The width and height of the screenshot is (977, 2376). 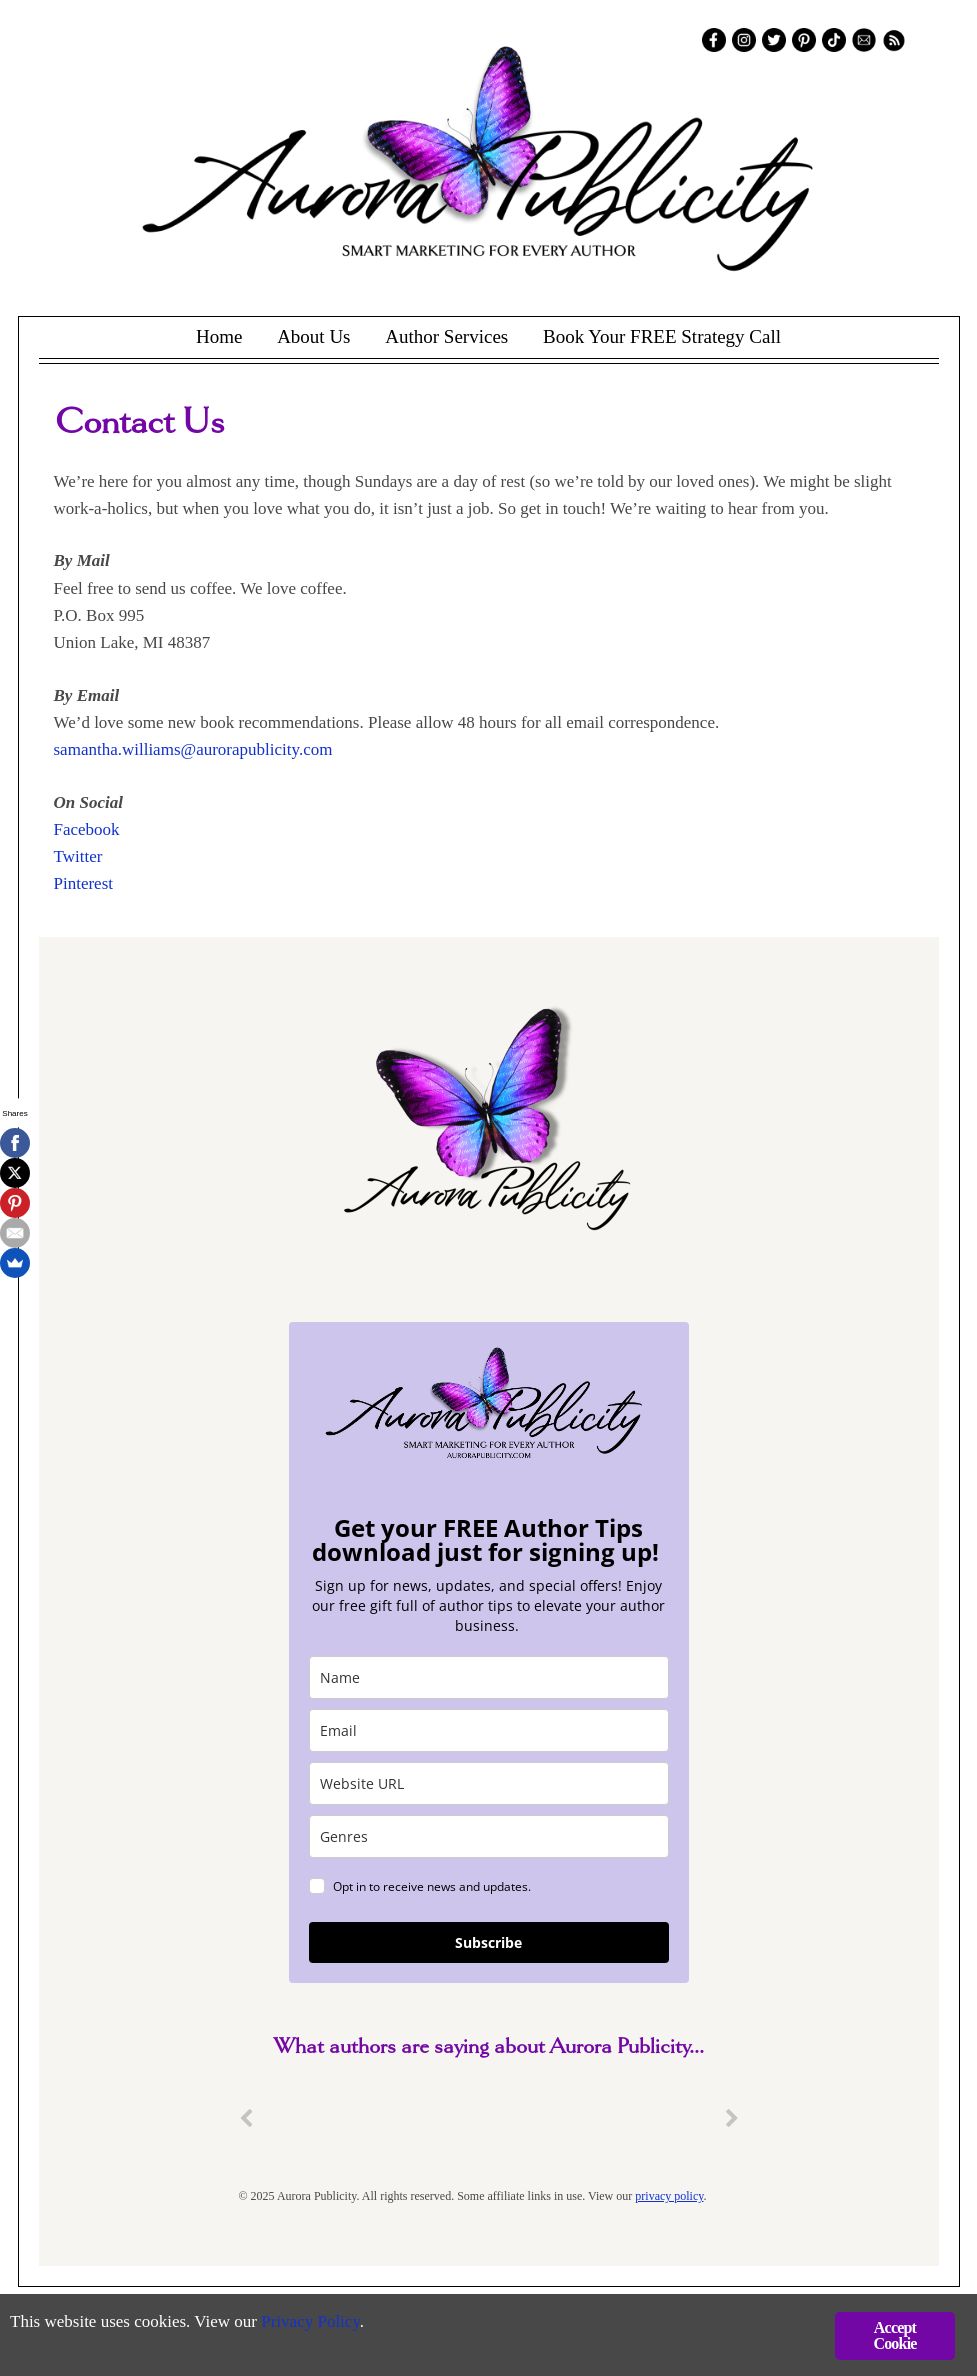 What do you see at coordinates (489, 1677) in the screenshot?
I see `[name]` at bounding box center [489, 1677].